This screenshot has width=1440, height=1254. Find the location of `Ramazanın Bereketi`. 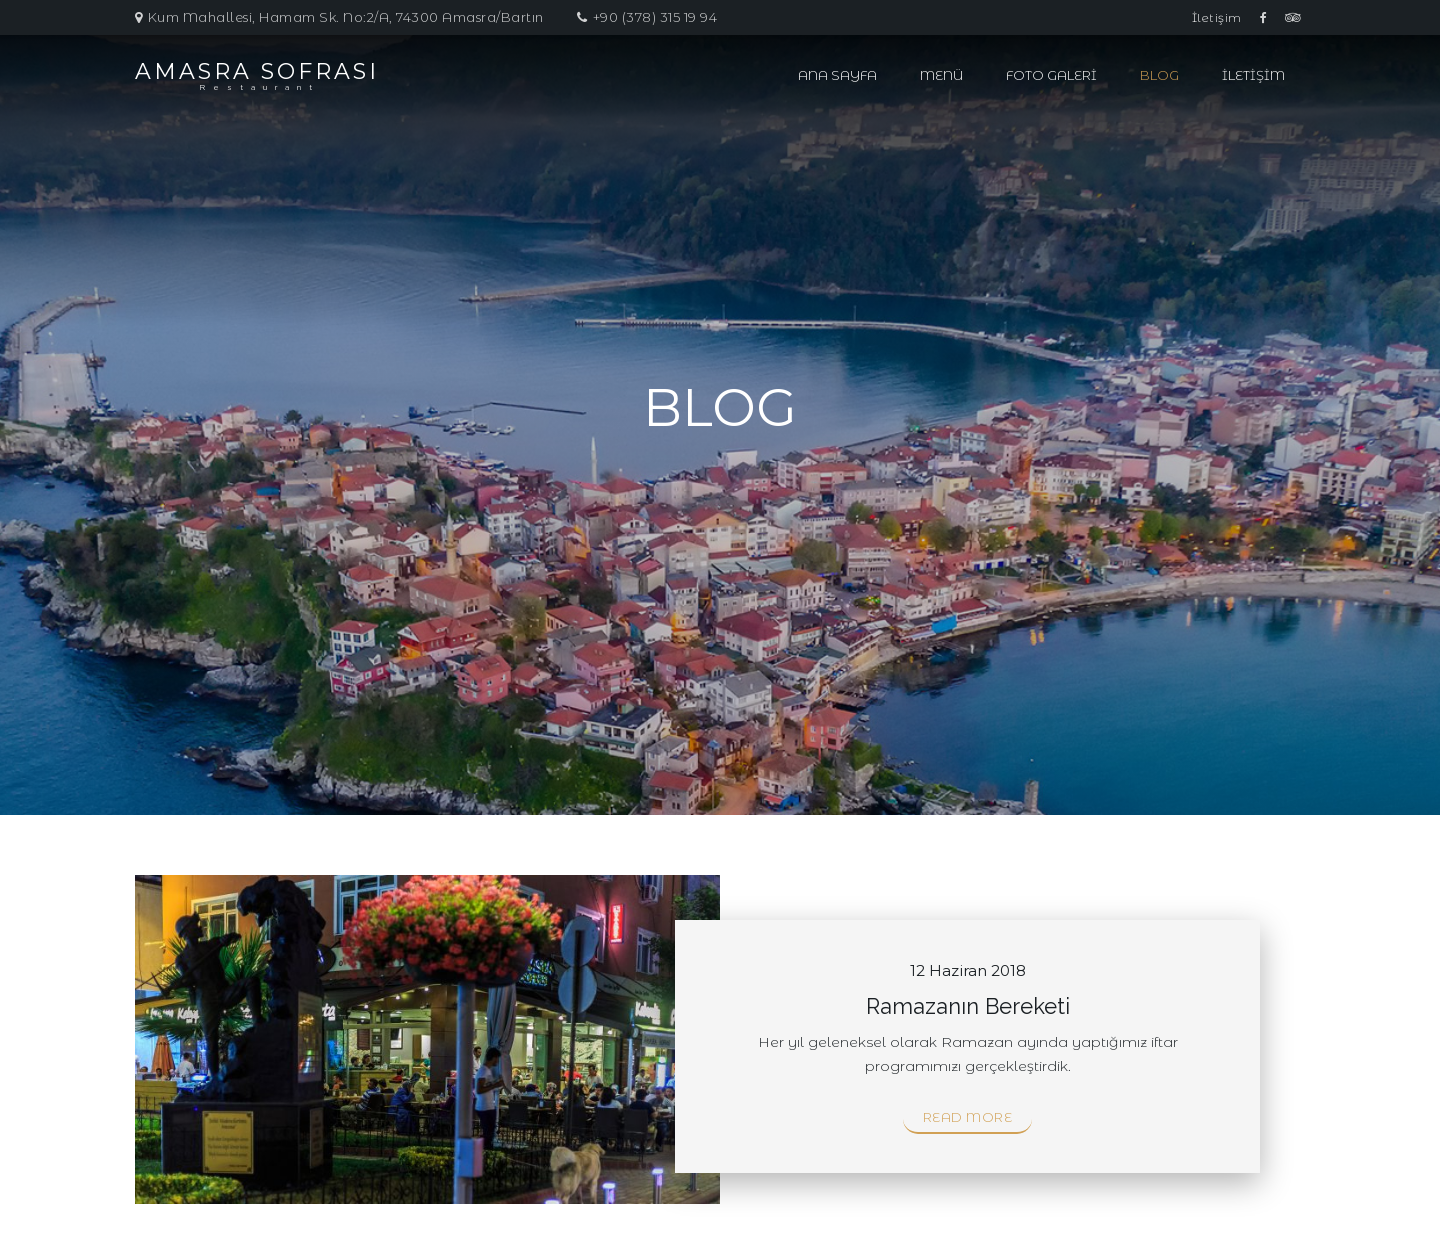

Ramazanın Bereketi is located at coordinates (968, 1006).